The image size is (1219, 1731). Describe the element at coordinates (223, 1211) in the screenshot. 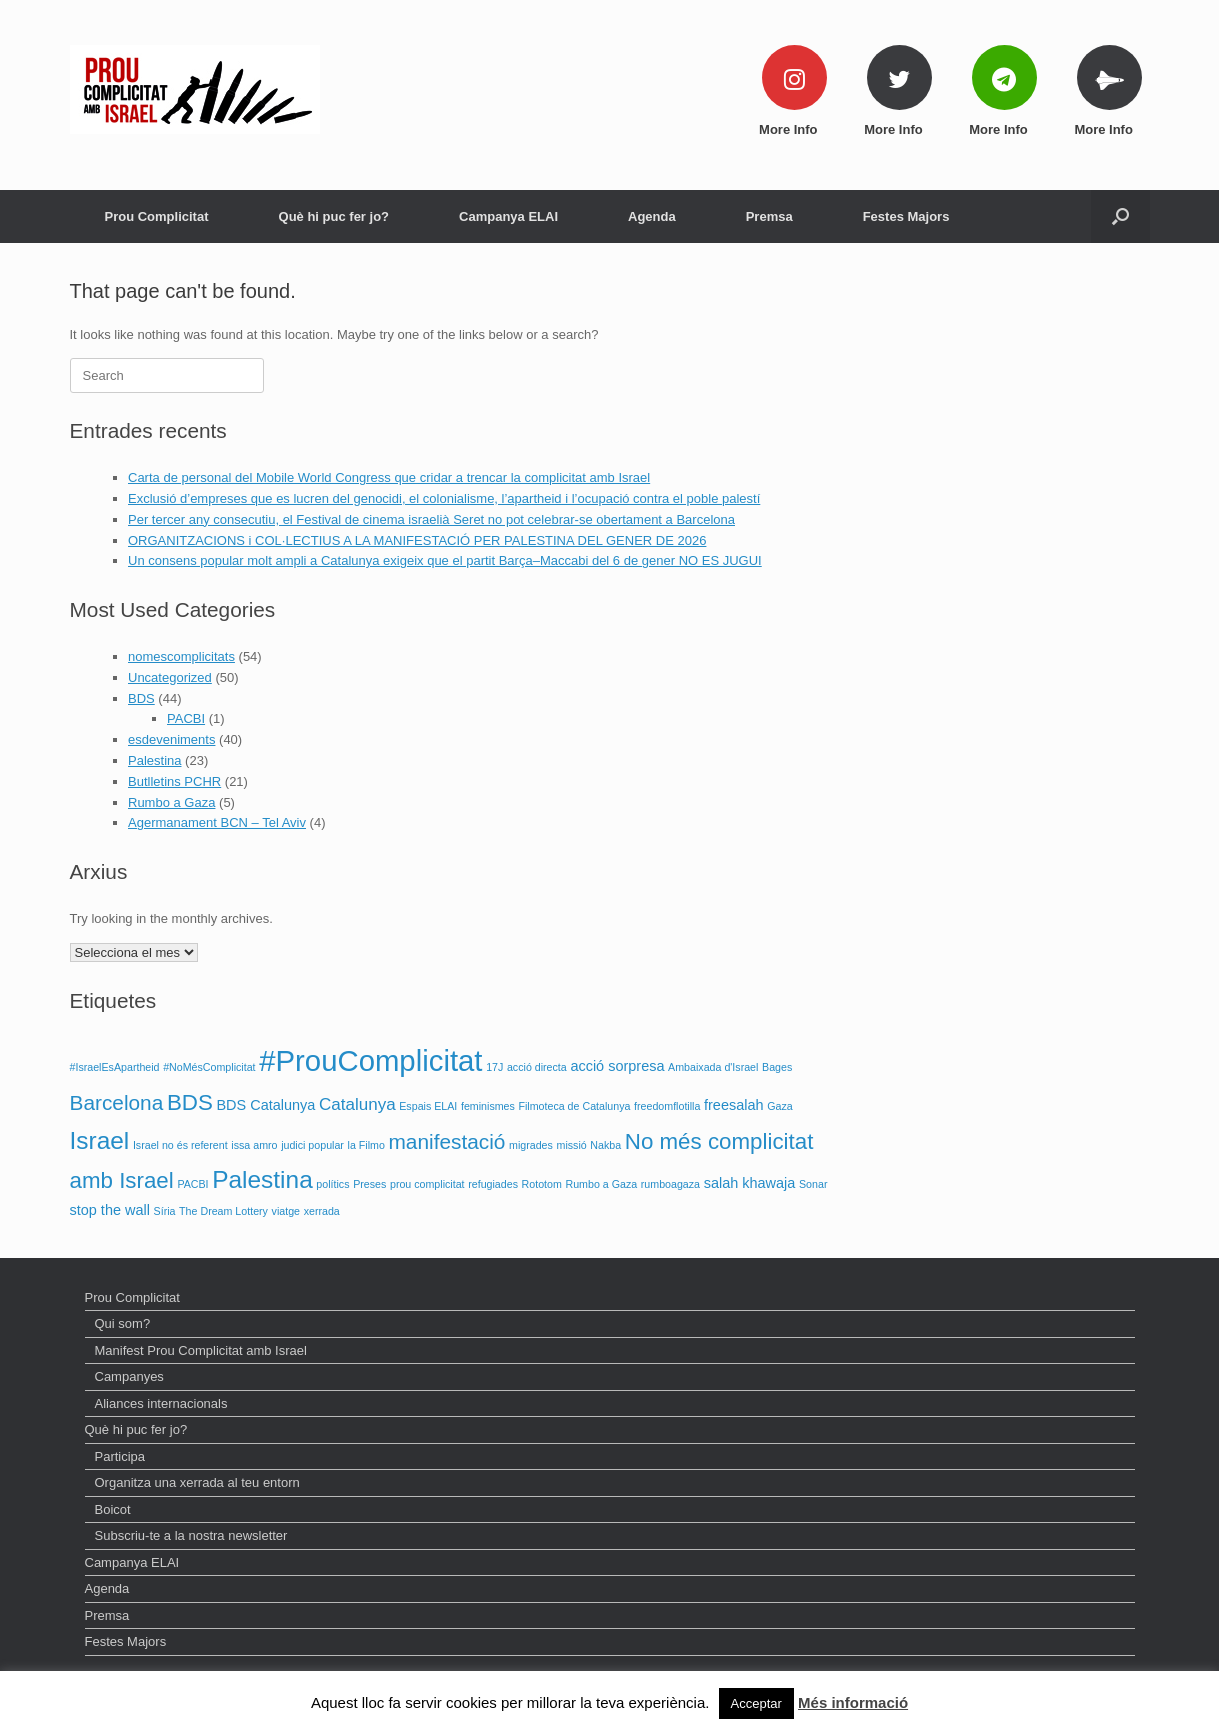

I see `The Dream Lottery [The Dream Lottery (1 element)]` at that location.